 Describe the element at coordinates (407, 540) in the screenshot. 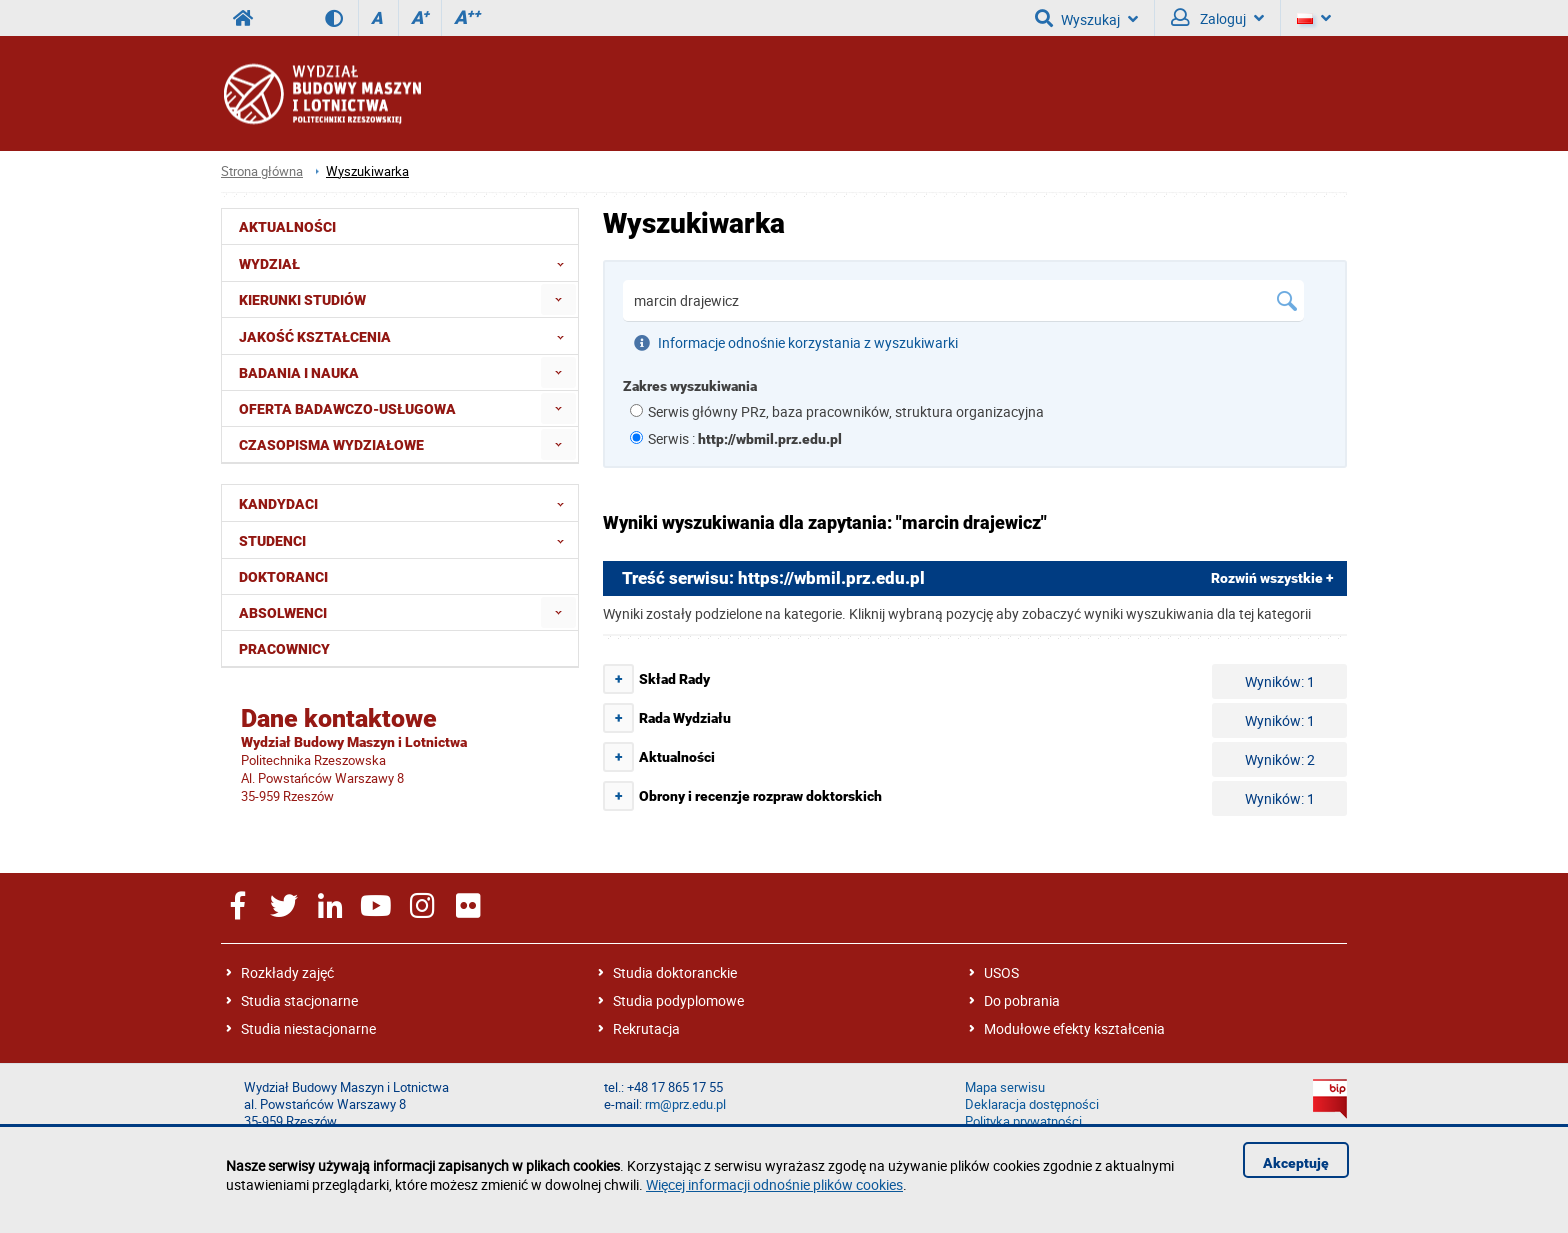

I see `Studenci [menuitem]` at that location.